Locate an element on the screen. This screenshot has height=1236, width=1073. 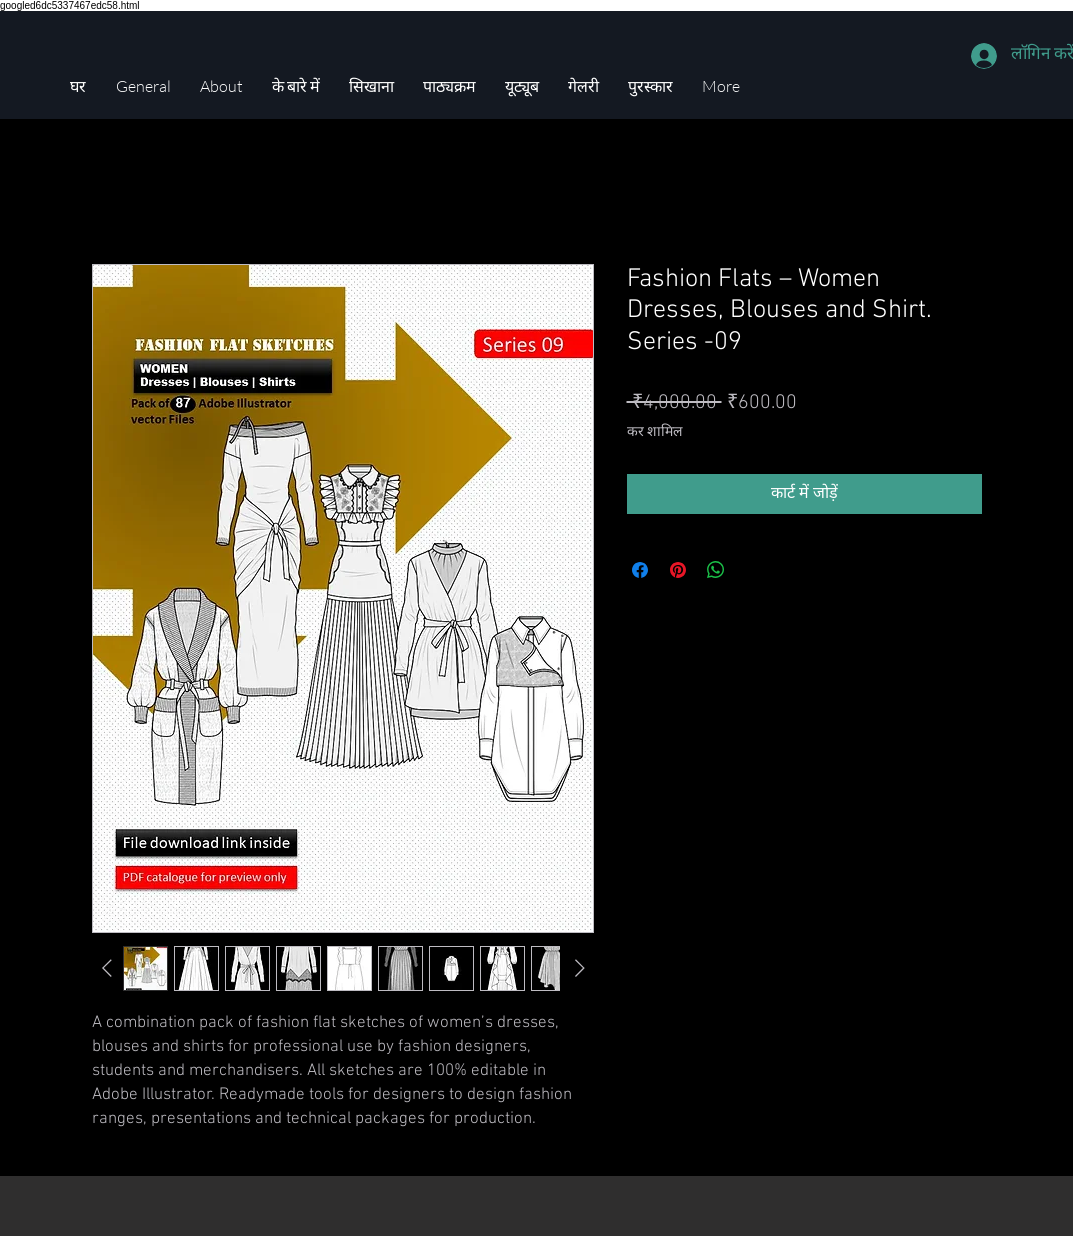
[WhatsApp पर साझा करें] is located at coordinates (716, 570).